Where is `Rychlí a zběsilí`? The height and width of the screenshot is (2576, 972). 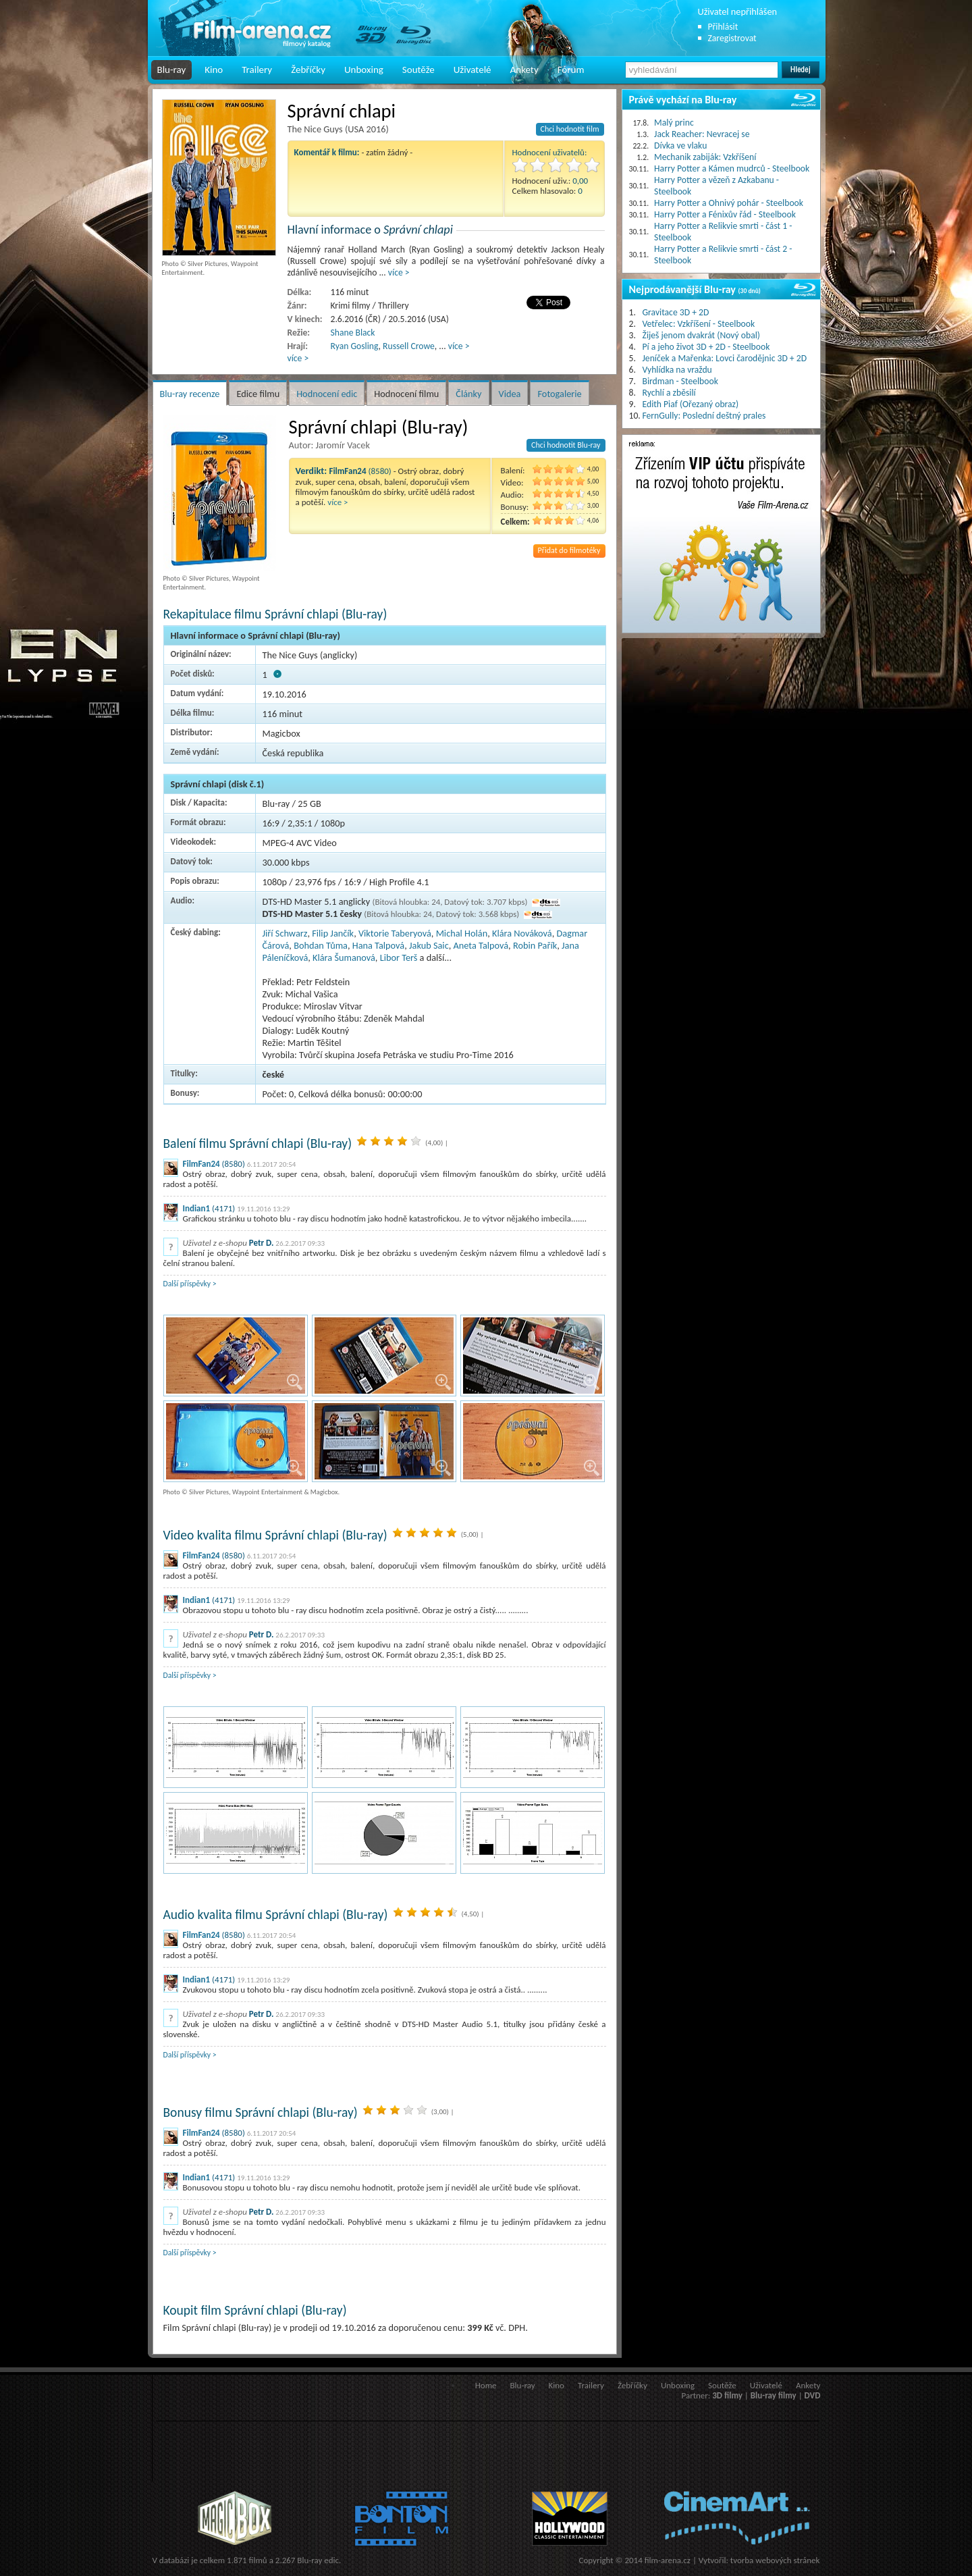 Rychlí a zběsilí is located at coordinates (669, 392).